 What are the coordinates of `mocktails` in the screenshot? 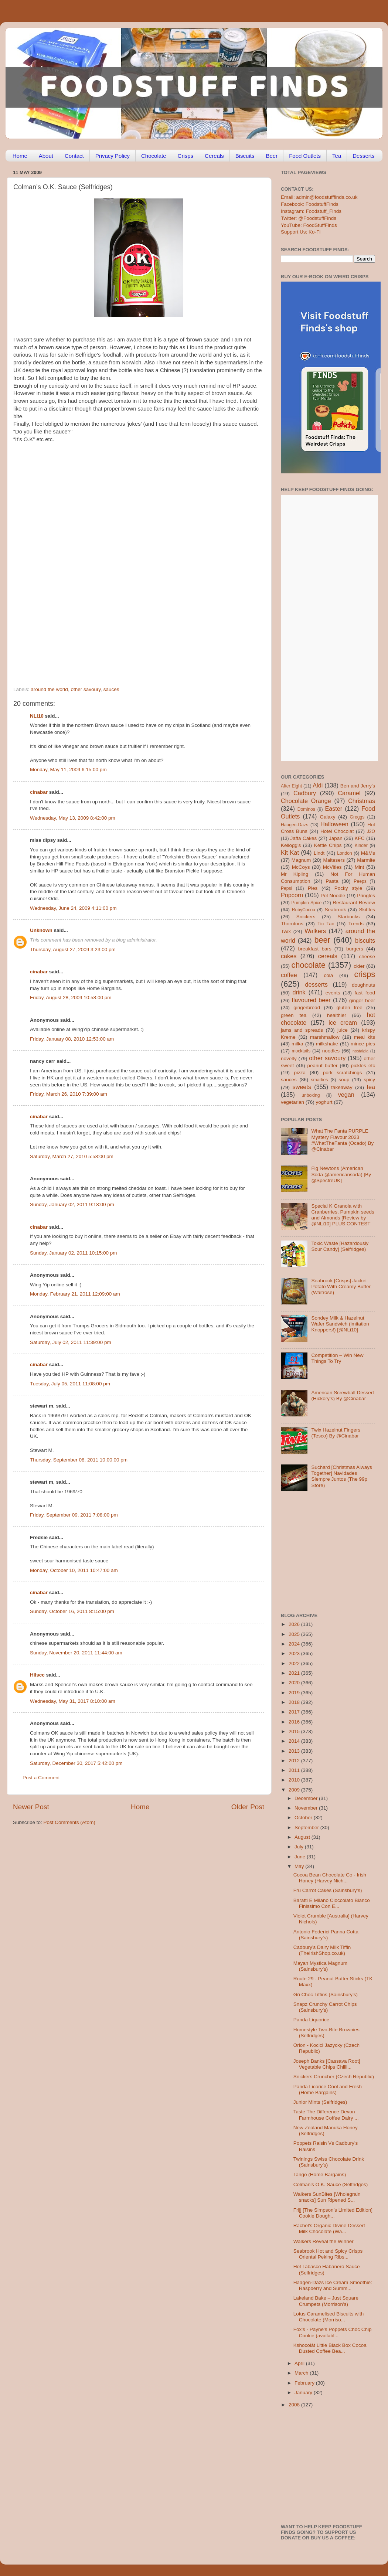 It's located at (301, 1051).